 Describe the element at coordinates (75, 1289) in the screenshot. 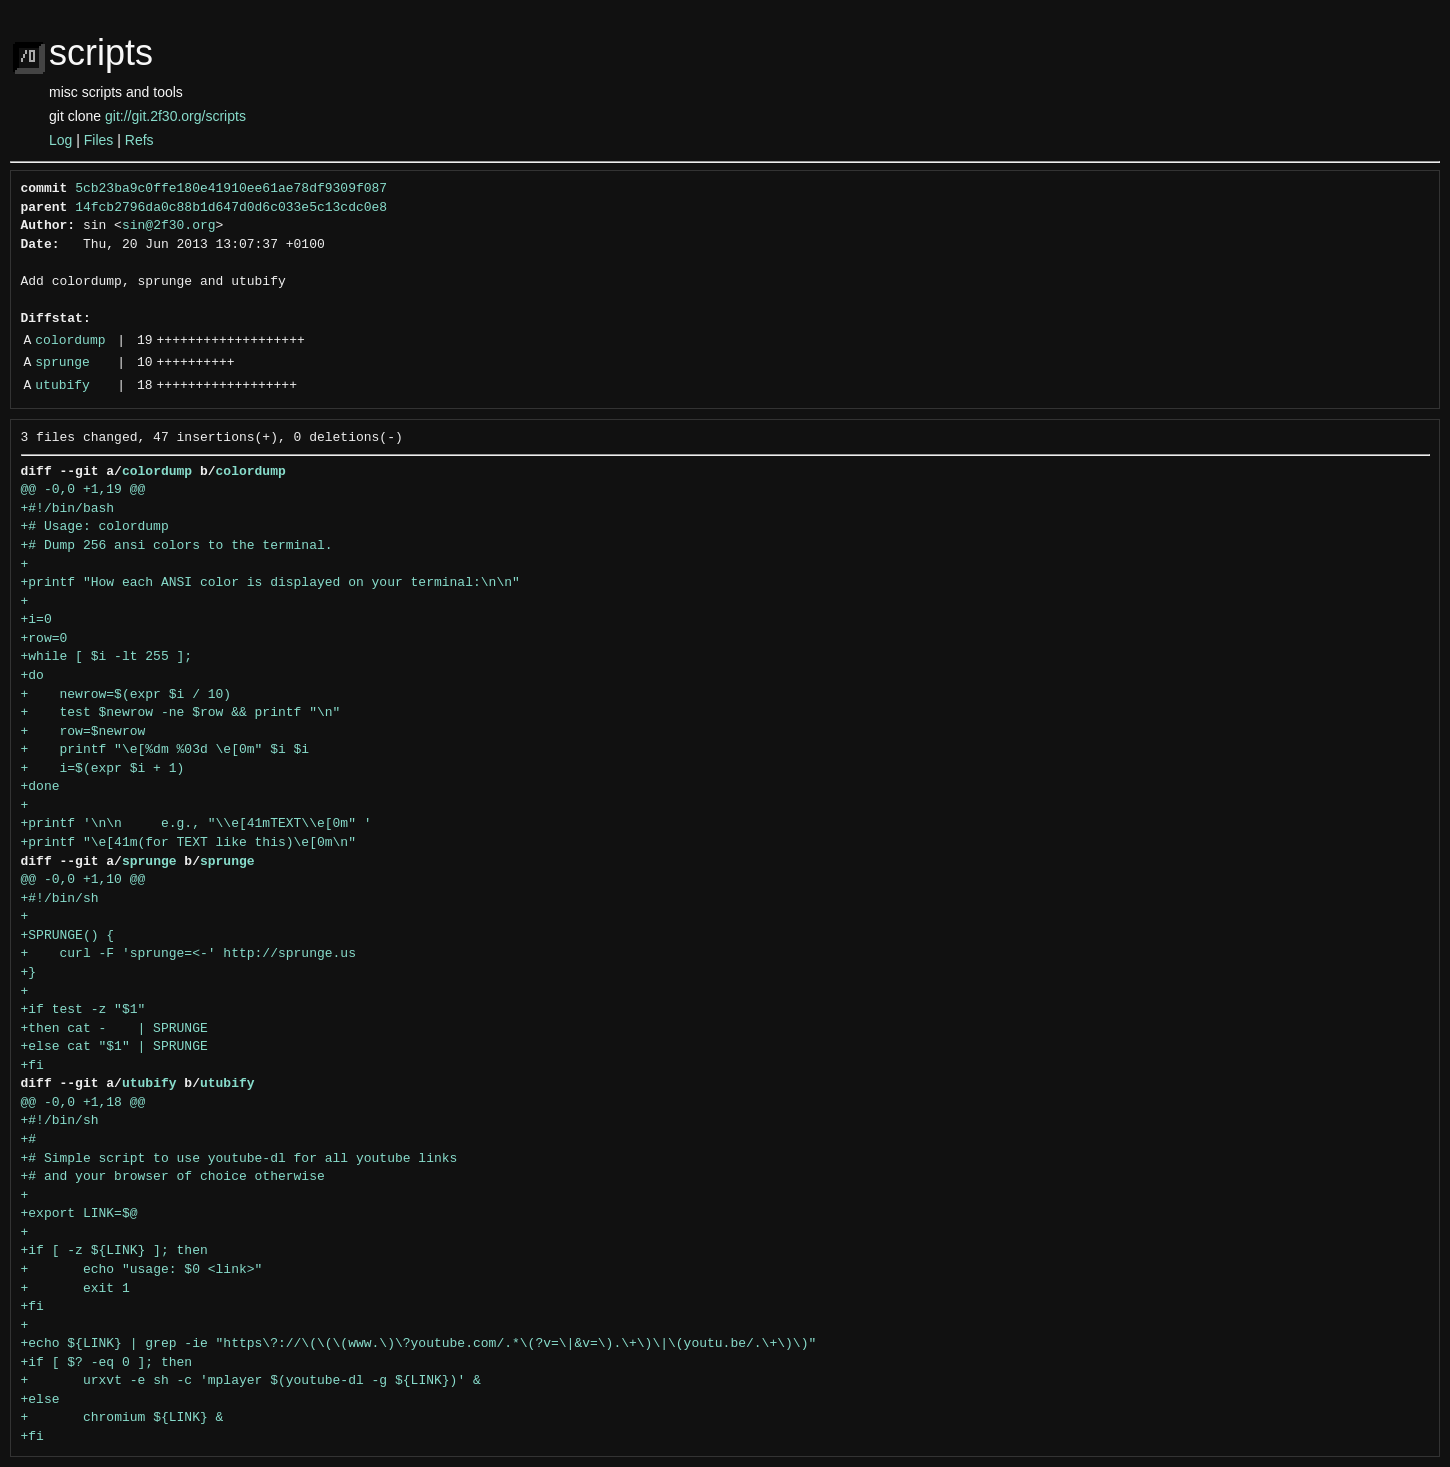

I see `+ exit 1` at that location.